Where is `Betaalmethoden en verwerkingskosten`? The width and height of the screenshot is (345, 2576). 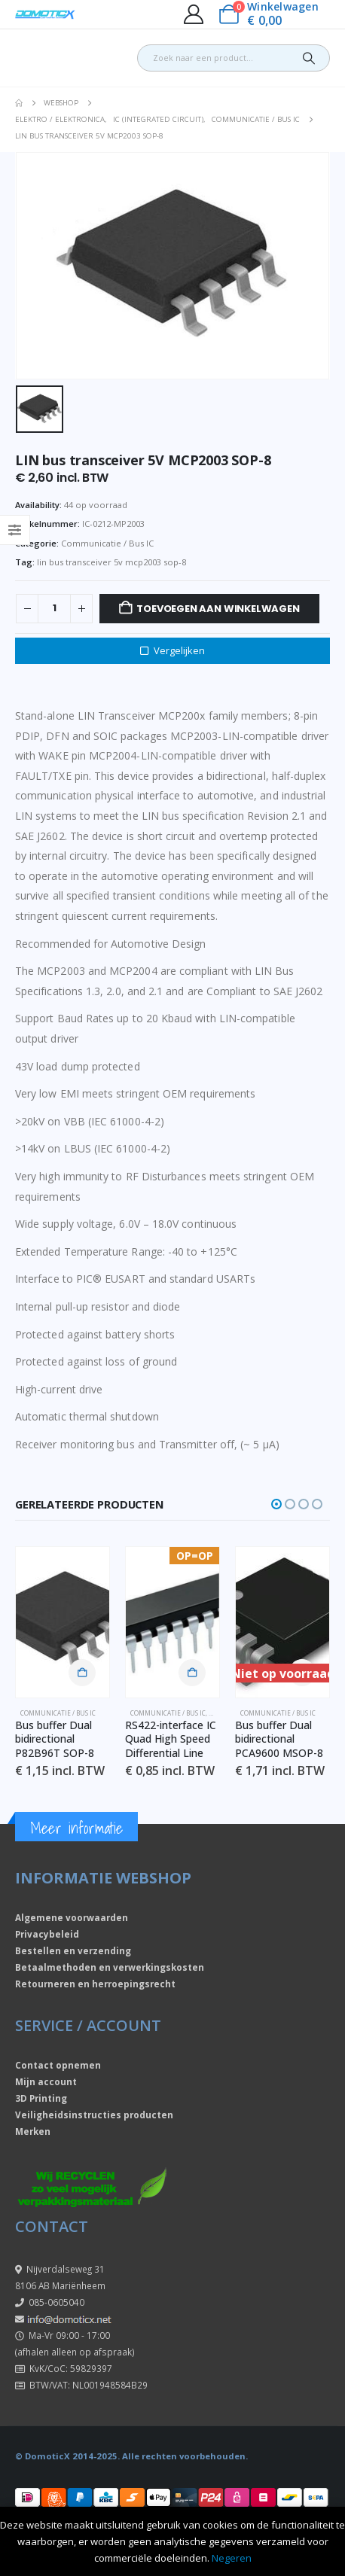
Betaalmethoden en verwerkingskosten is located at coordinates (109, 1967).